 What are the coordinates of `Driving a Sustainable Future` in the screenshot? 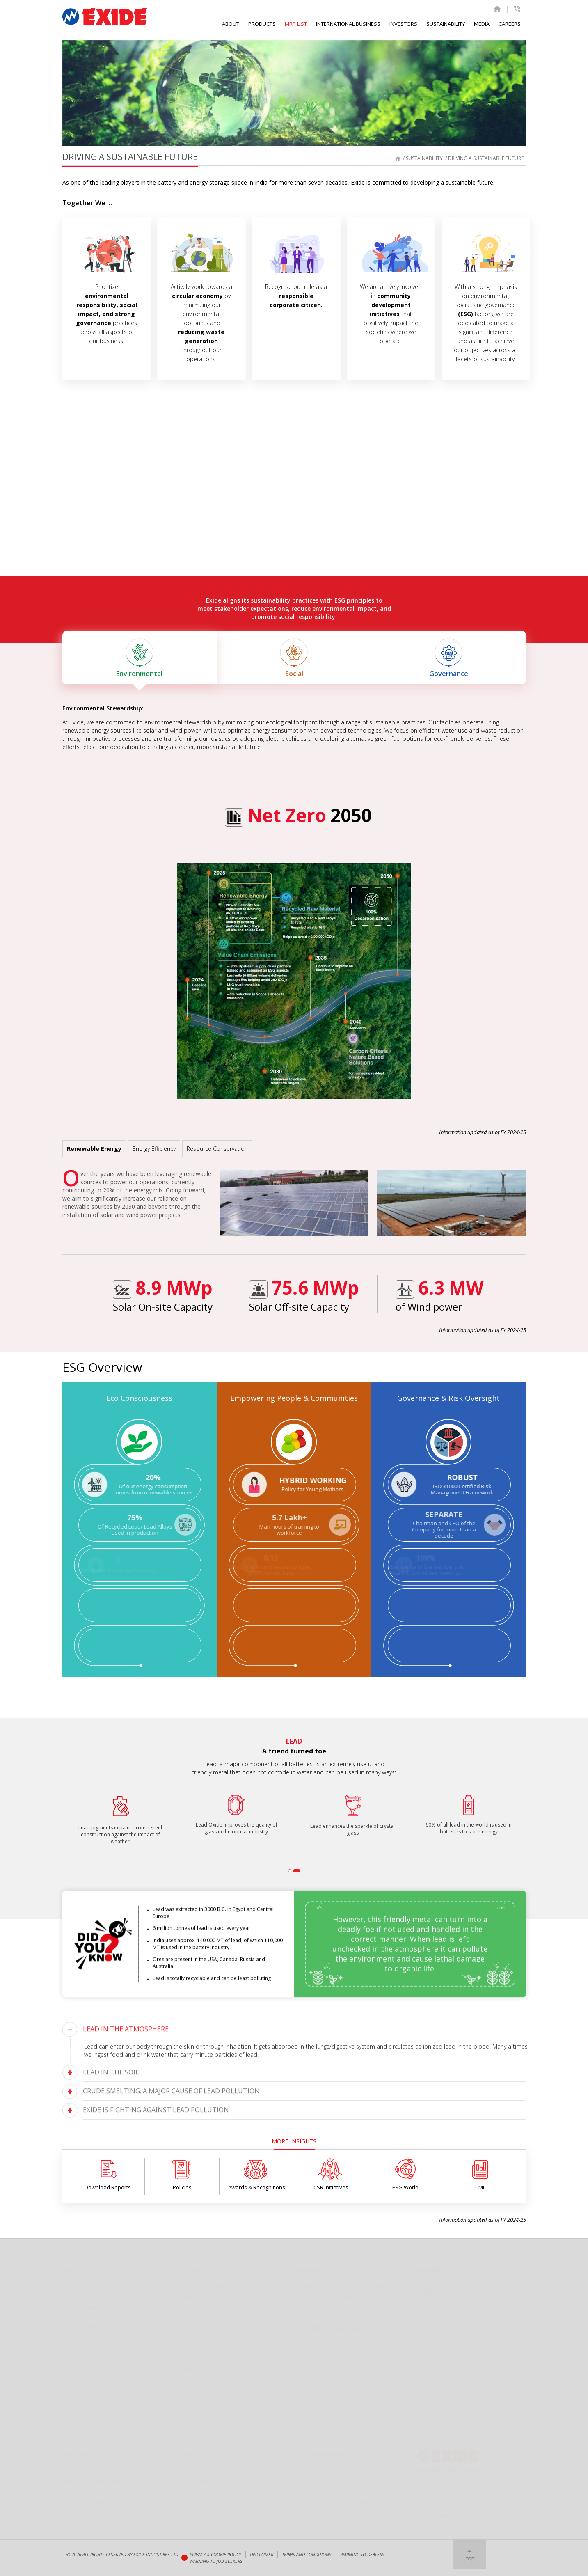 It's located at (486, 158).